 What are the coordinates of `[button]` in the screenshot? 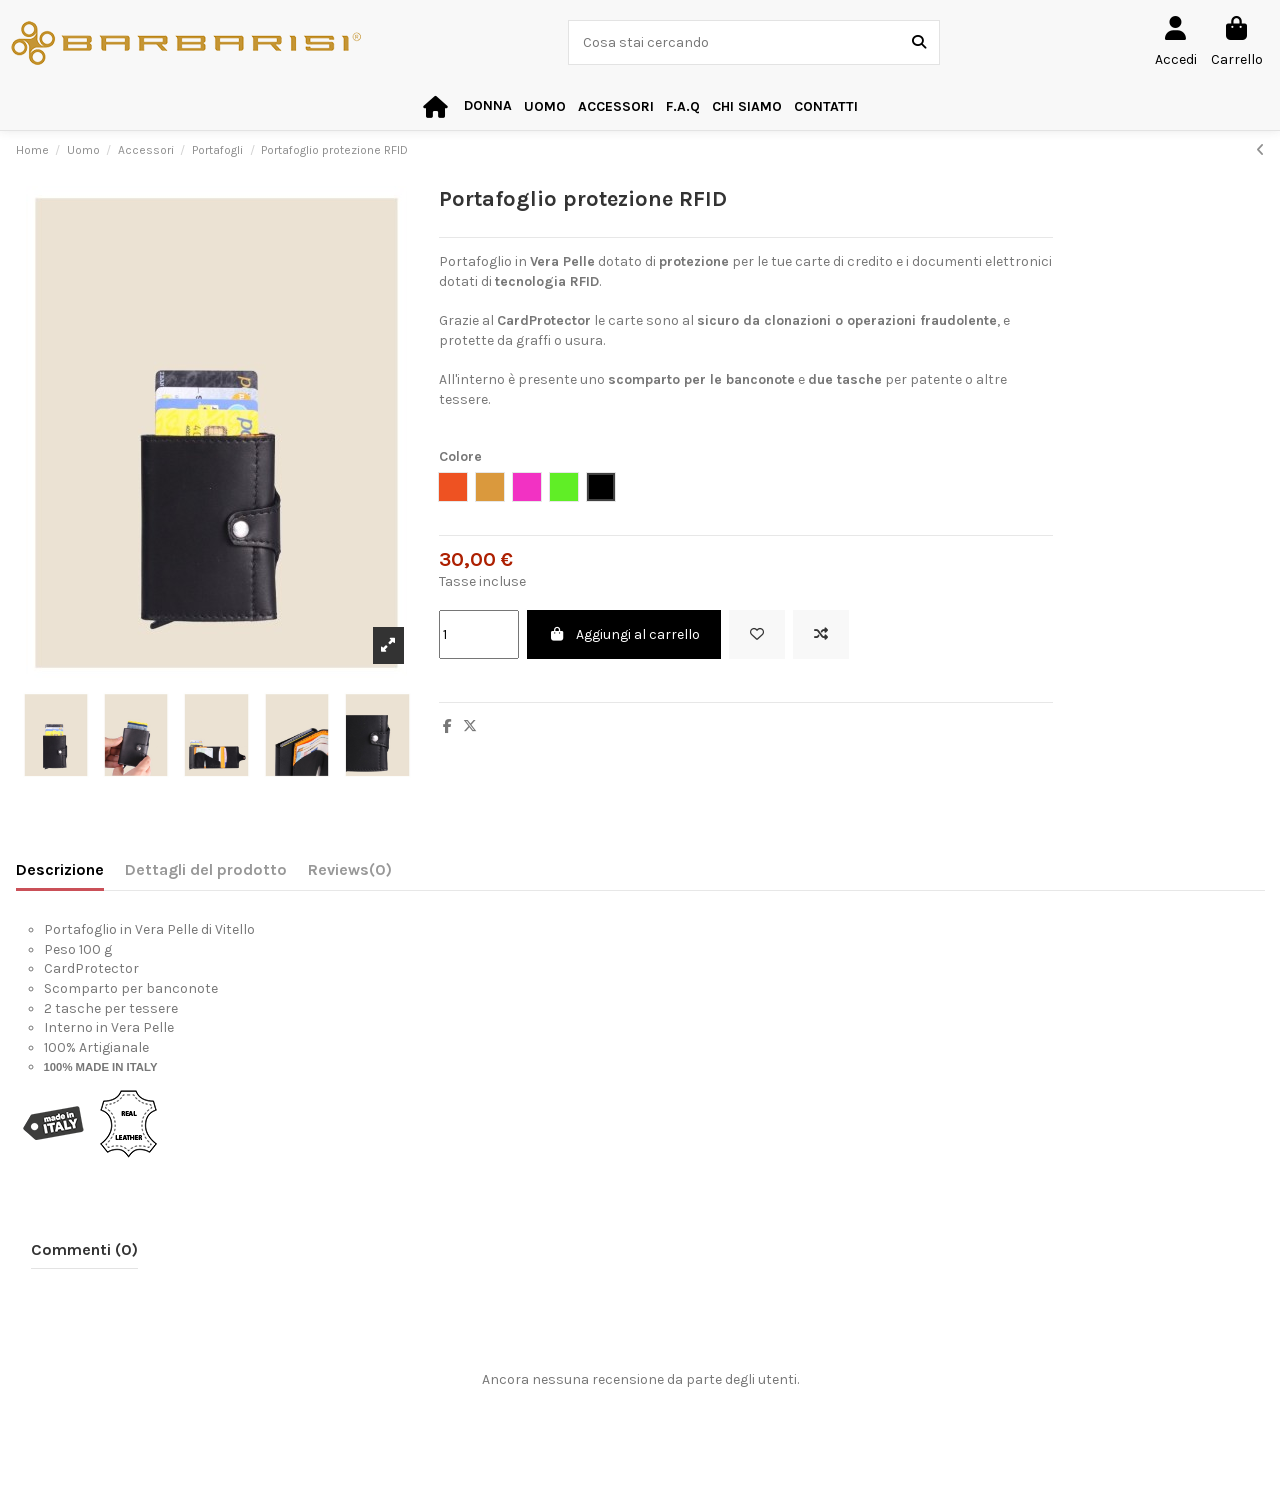 It's located at (616, 107).